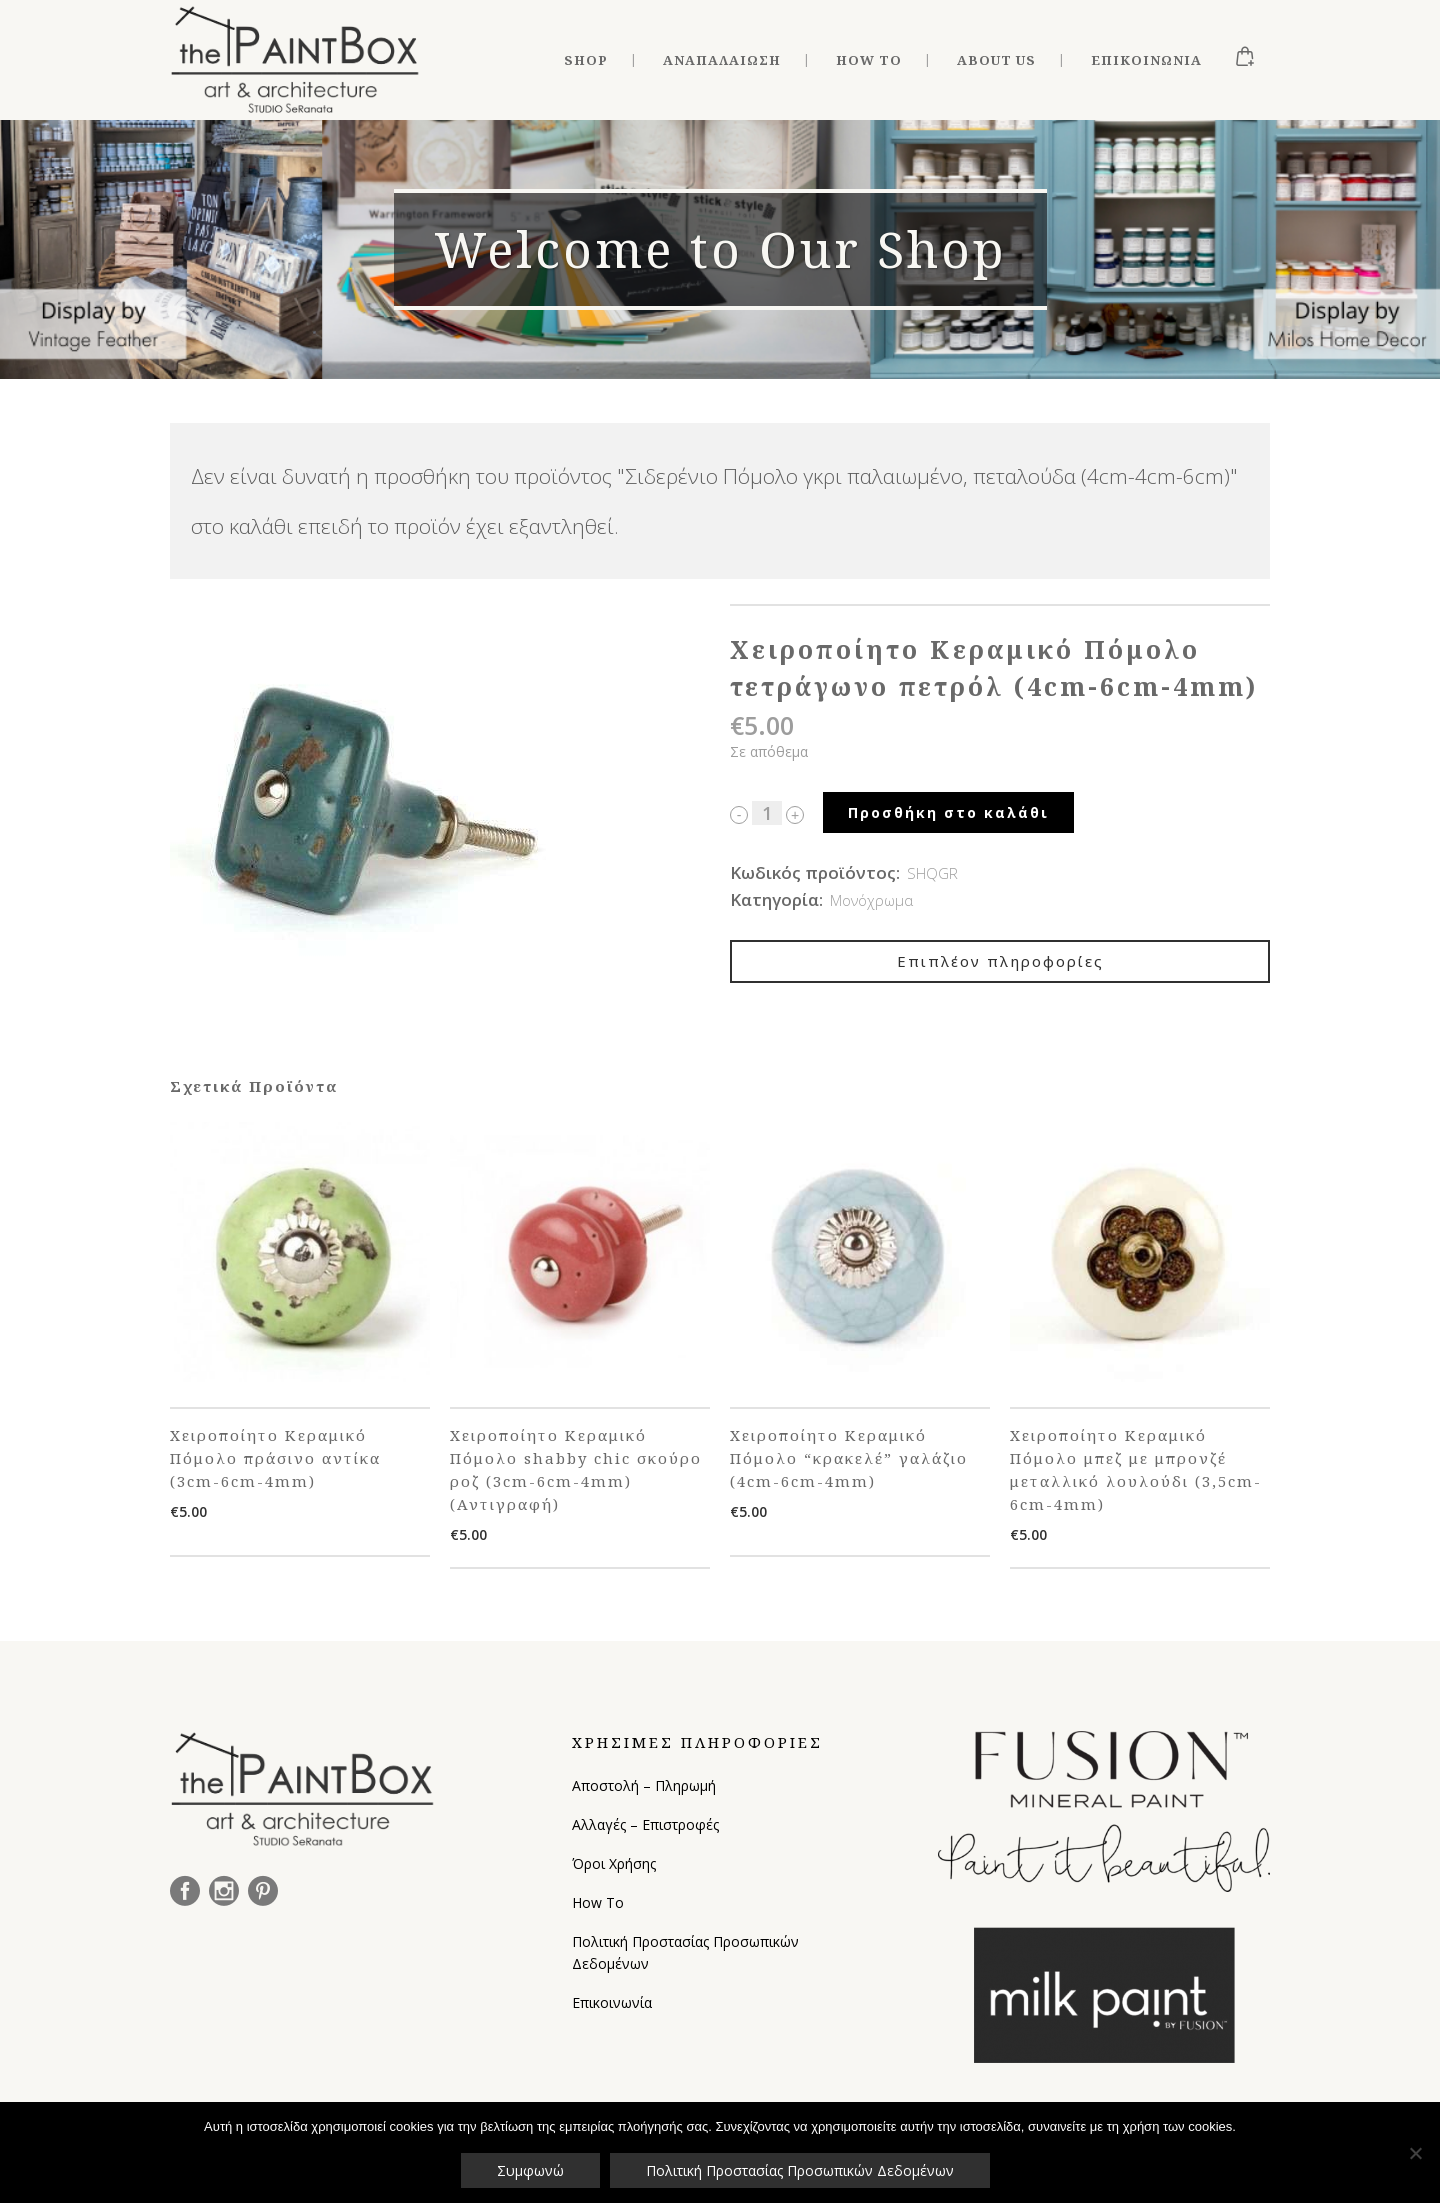 The image size is (1440, 2203). What do you see at coordinates (685, 1952) in the screenshot?
I see `Πολιτική Προστασίας Προσωπικών Δεδομένων` at bounding box center [685, 1952].